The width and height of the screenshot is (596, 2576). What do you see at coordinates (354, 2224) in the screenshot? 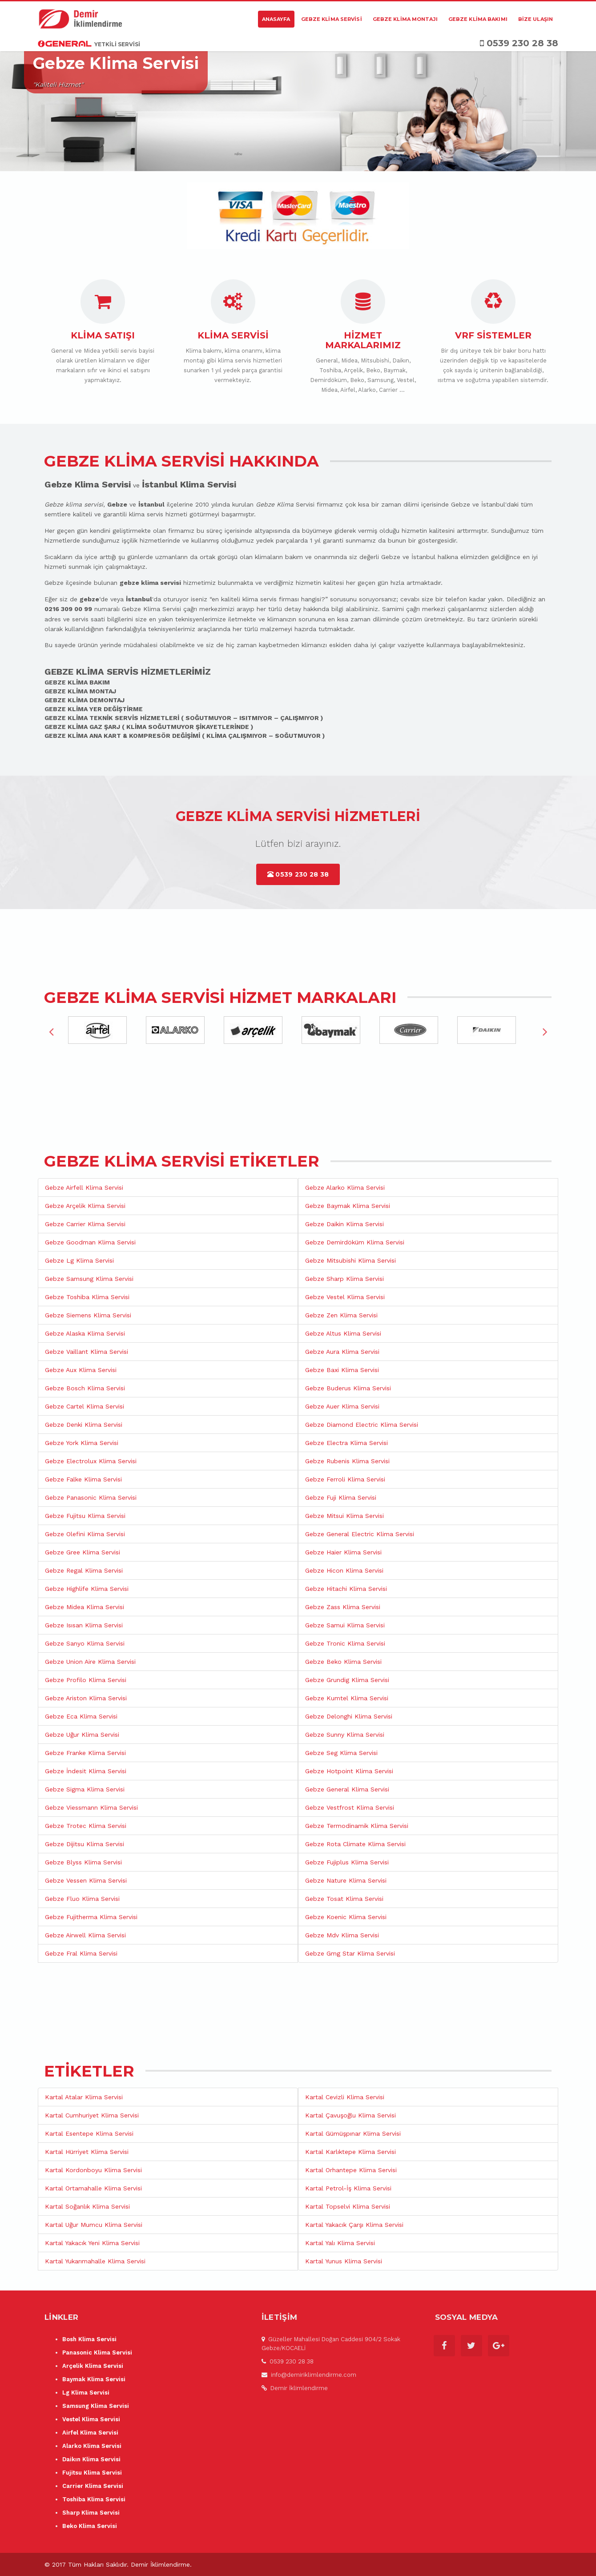
I see `Kartal Yakacık Çarşı Klima Servisi` at bounding box center [354, 2224].